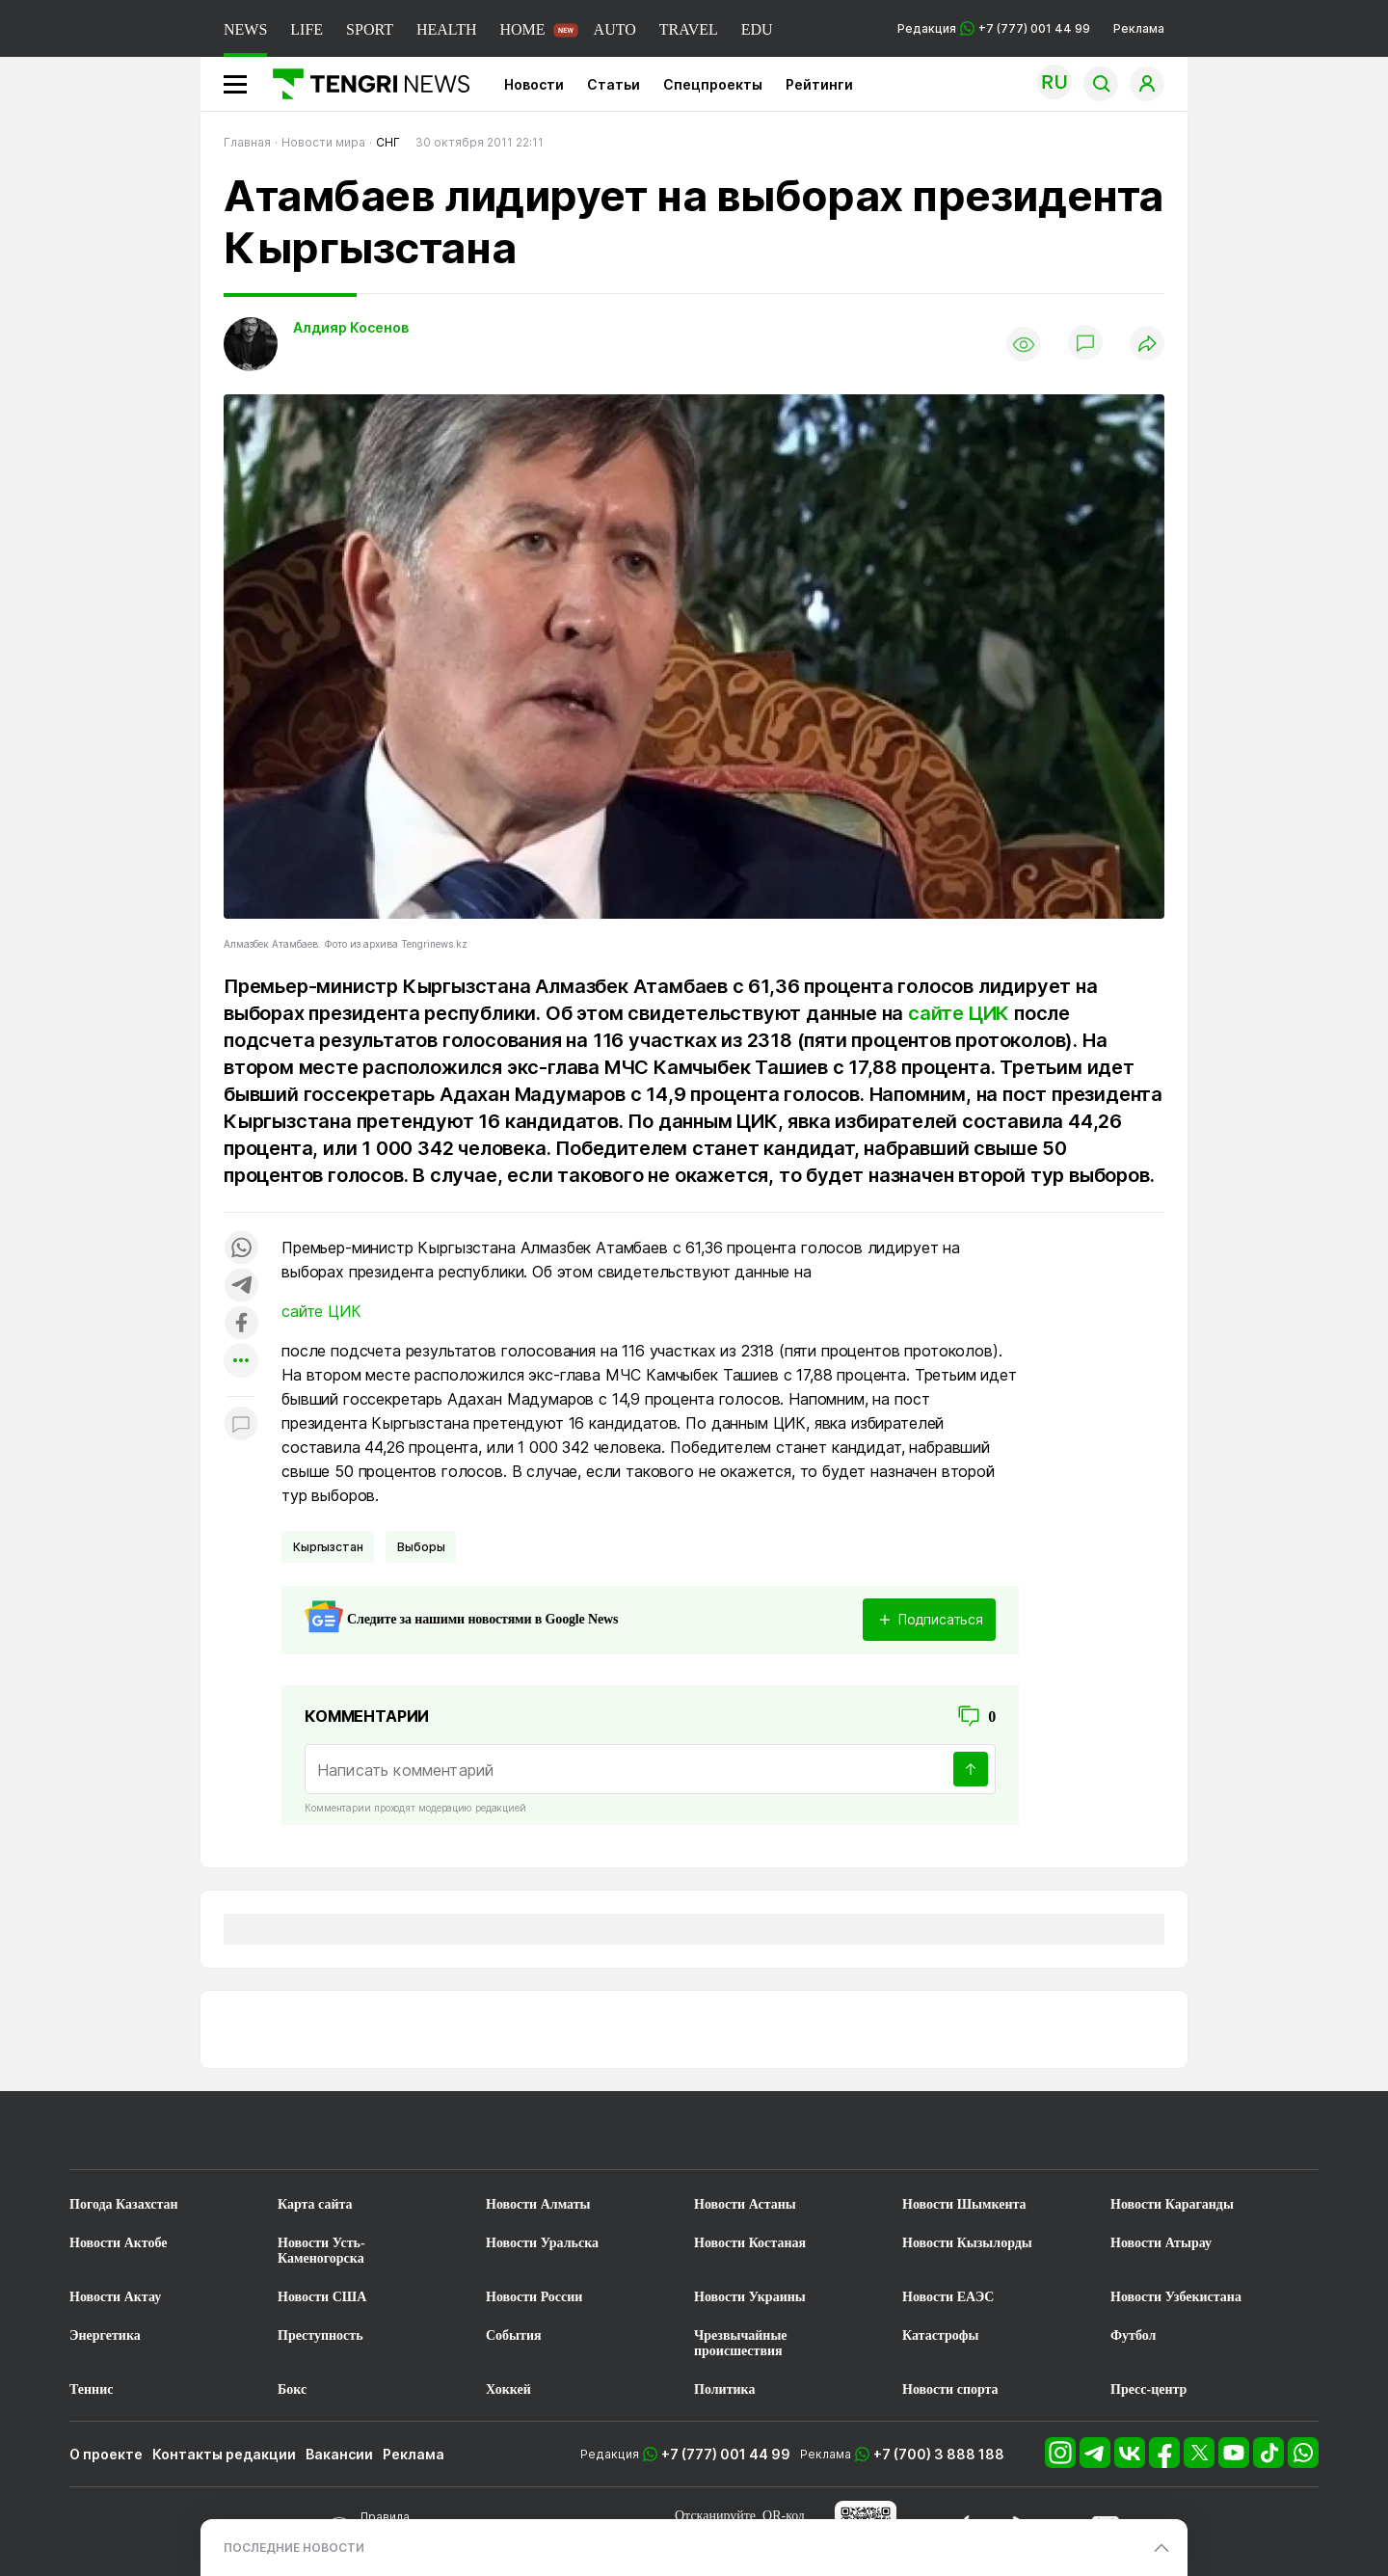 Image resolution: width=1388 pixels, height=2576 pixels. What do you see at coordinates (534, 84) in the screenshot?
I see `Новости` at bounding box center [534, 84].